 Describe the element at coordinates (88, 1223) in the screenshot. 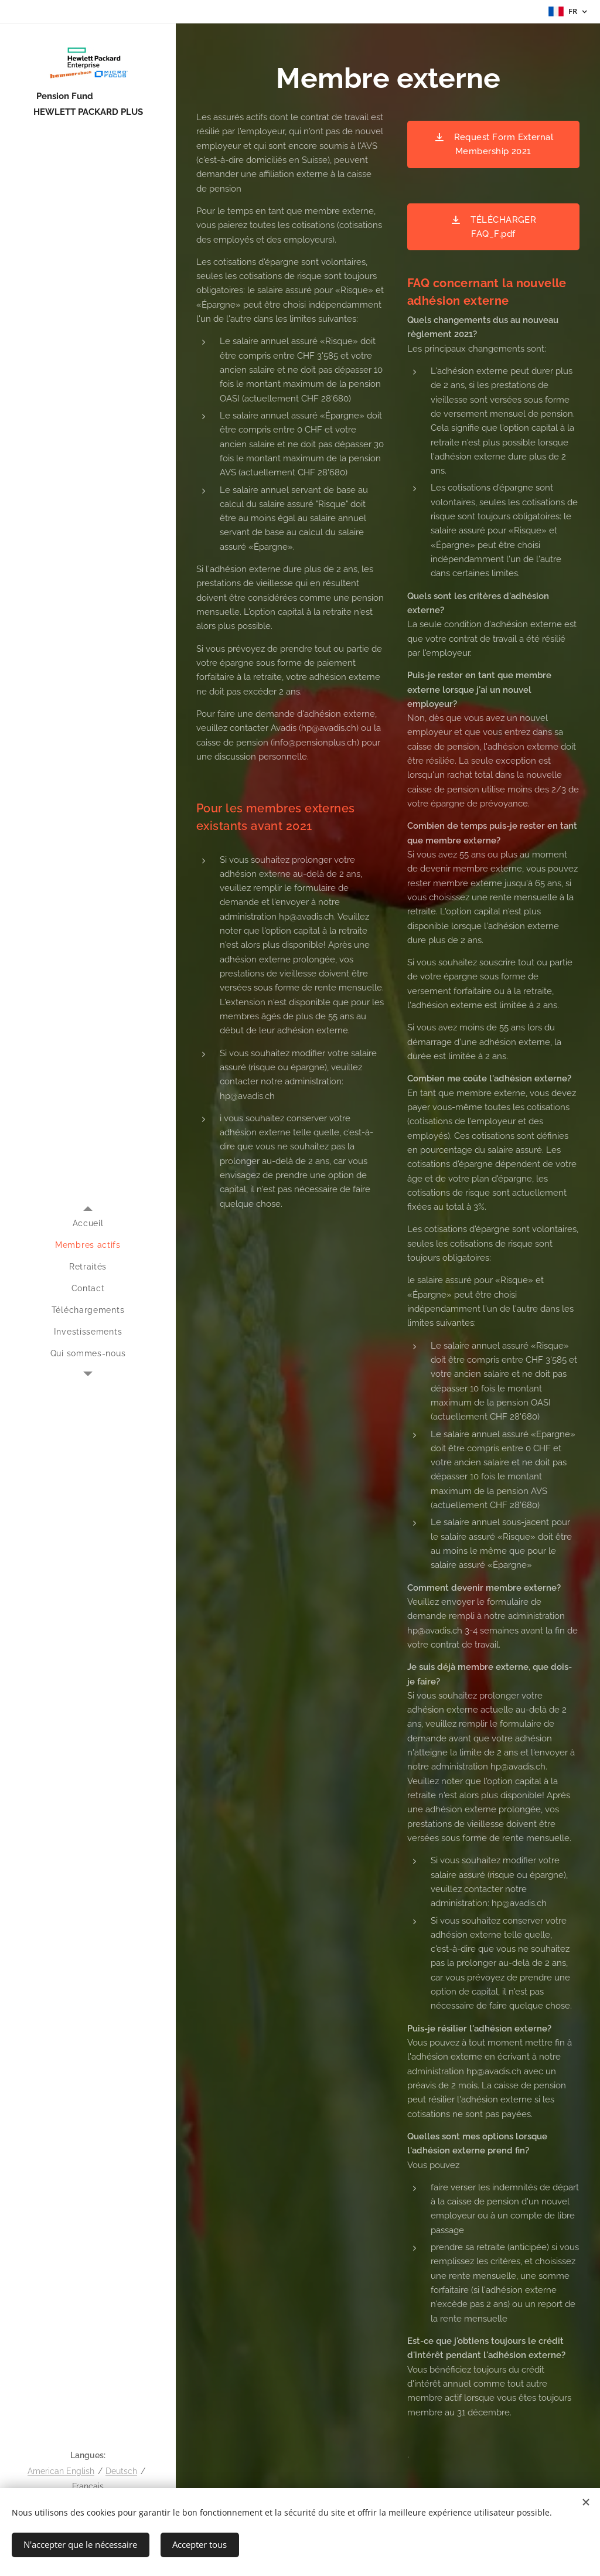

I see `[menuitem]` at that location.